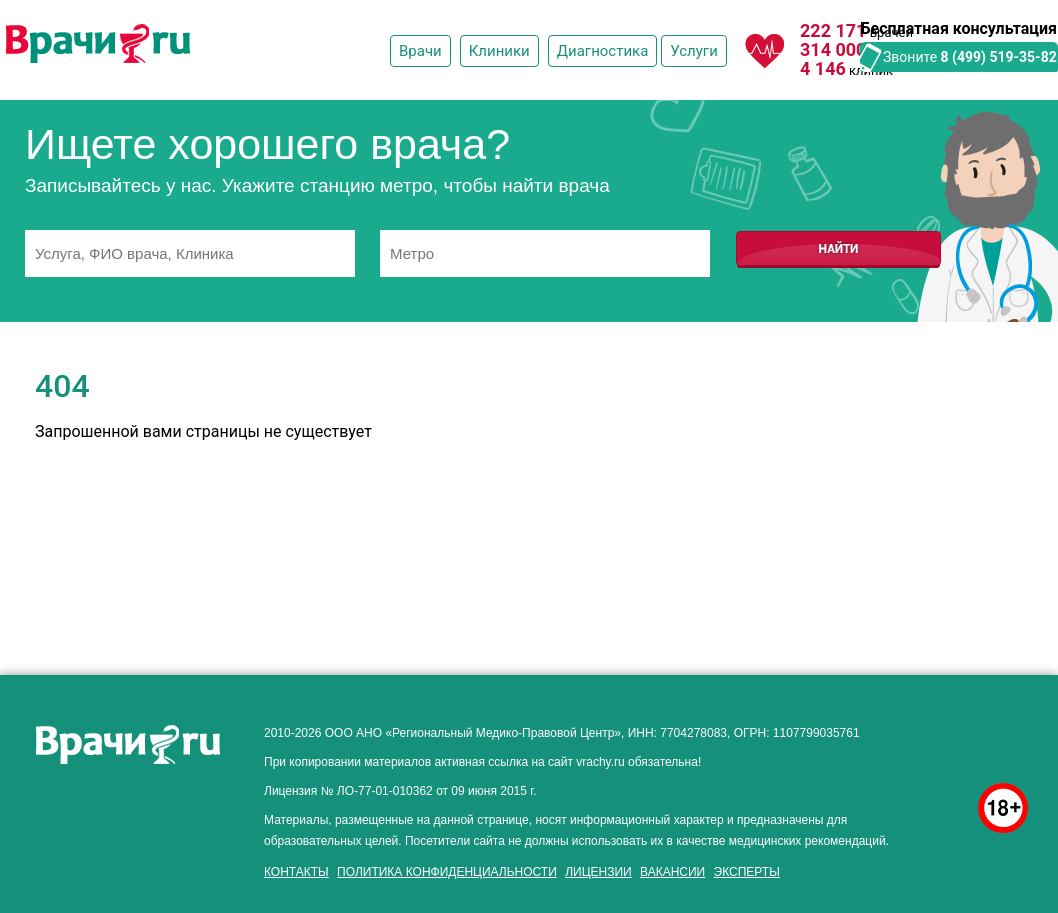  What do you see at coordinates (999, 57) in the screenshot?
I see `8 (499) 519-35-82` at bounding box center [999, 57].